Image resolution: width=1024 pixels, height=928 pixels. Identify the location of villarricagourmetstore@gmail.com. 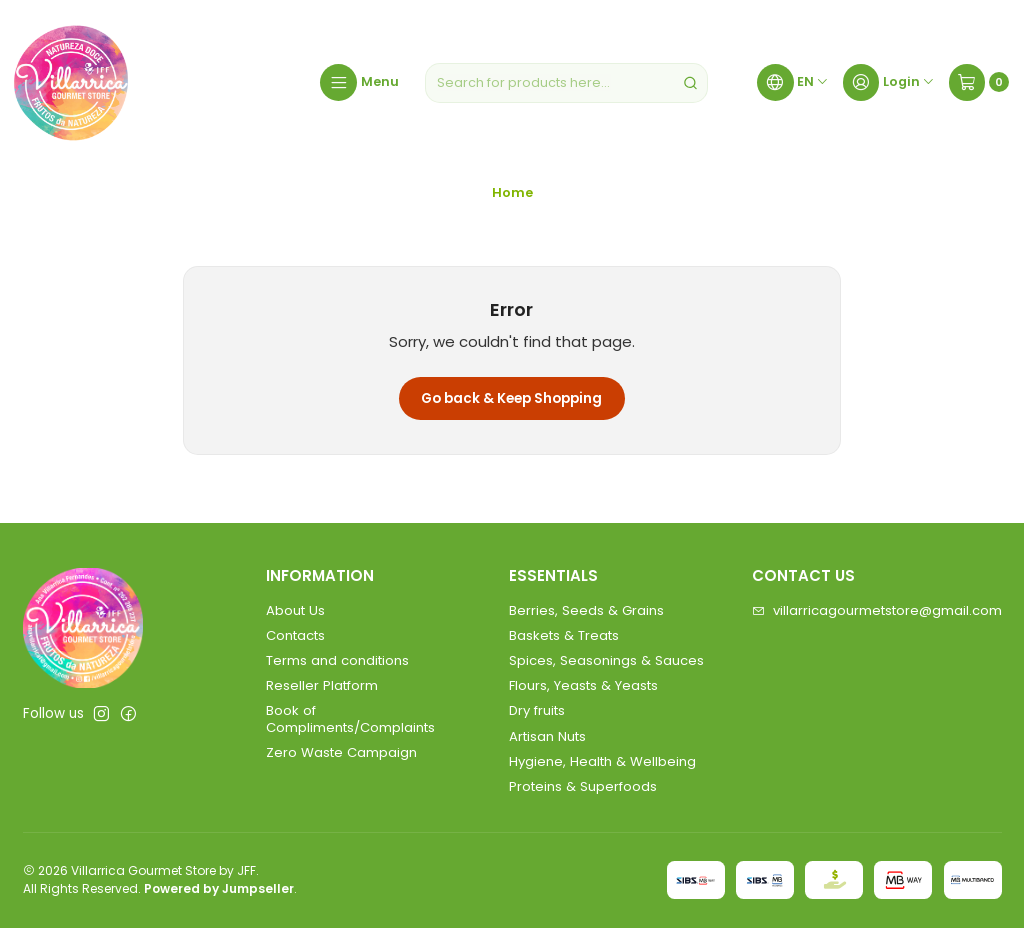
(877, 610).